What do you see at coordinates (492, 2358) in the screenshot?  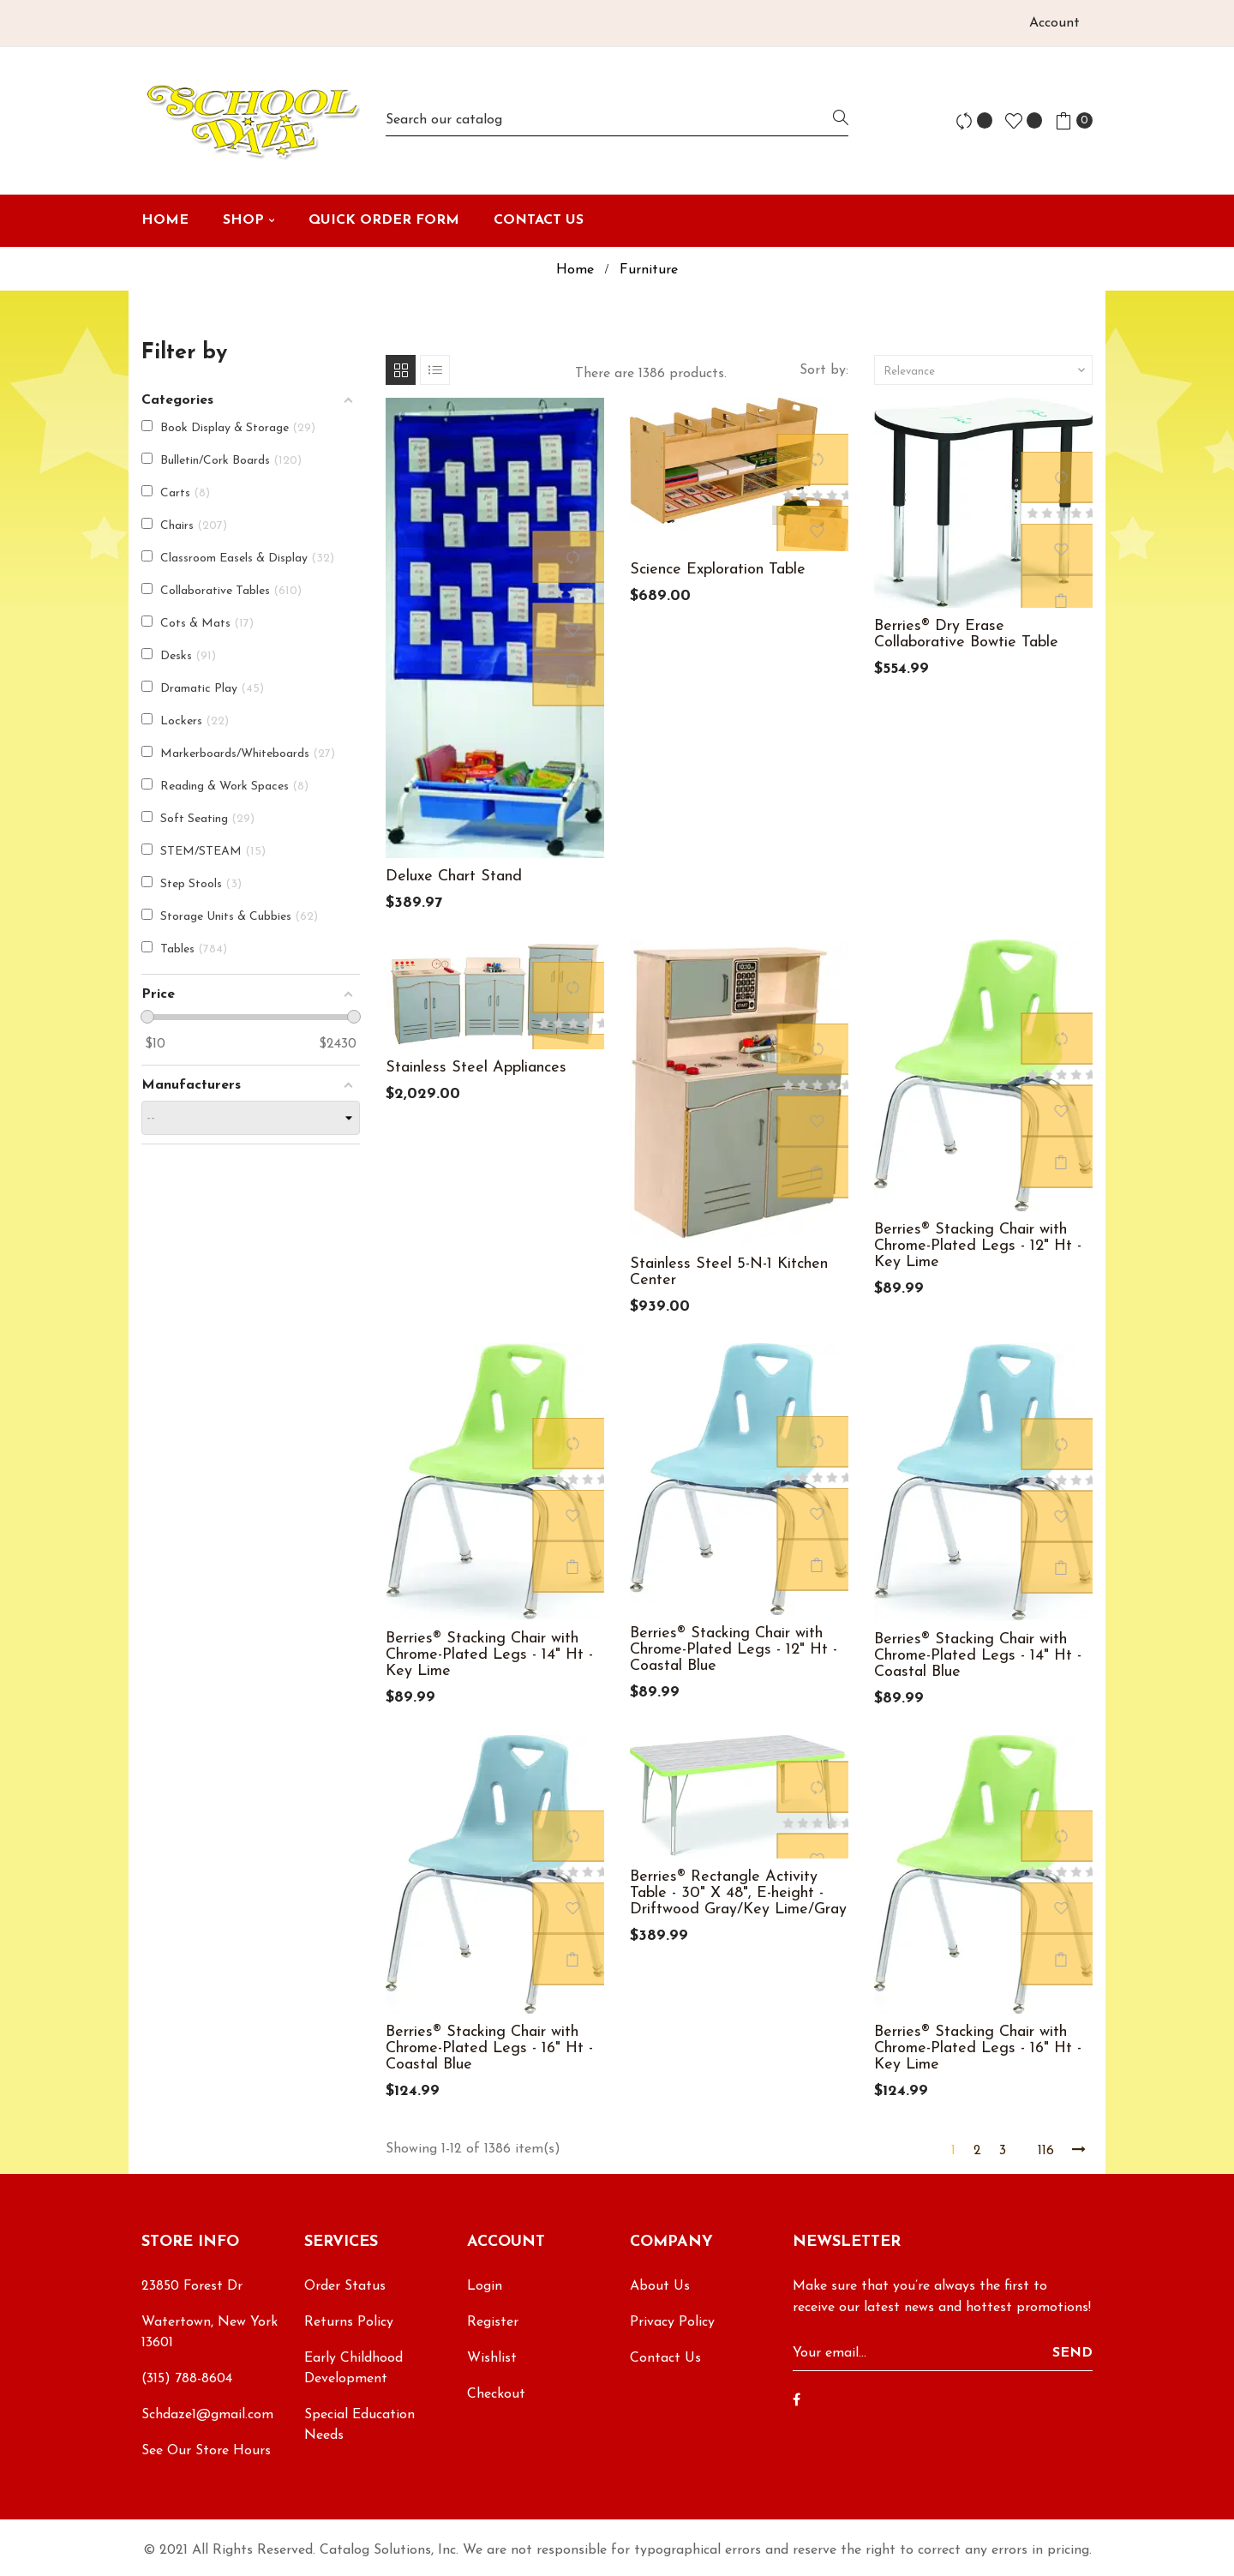 I see `Wishlist` at bounding box center [492, 2358].